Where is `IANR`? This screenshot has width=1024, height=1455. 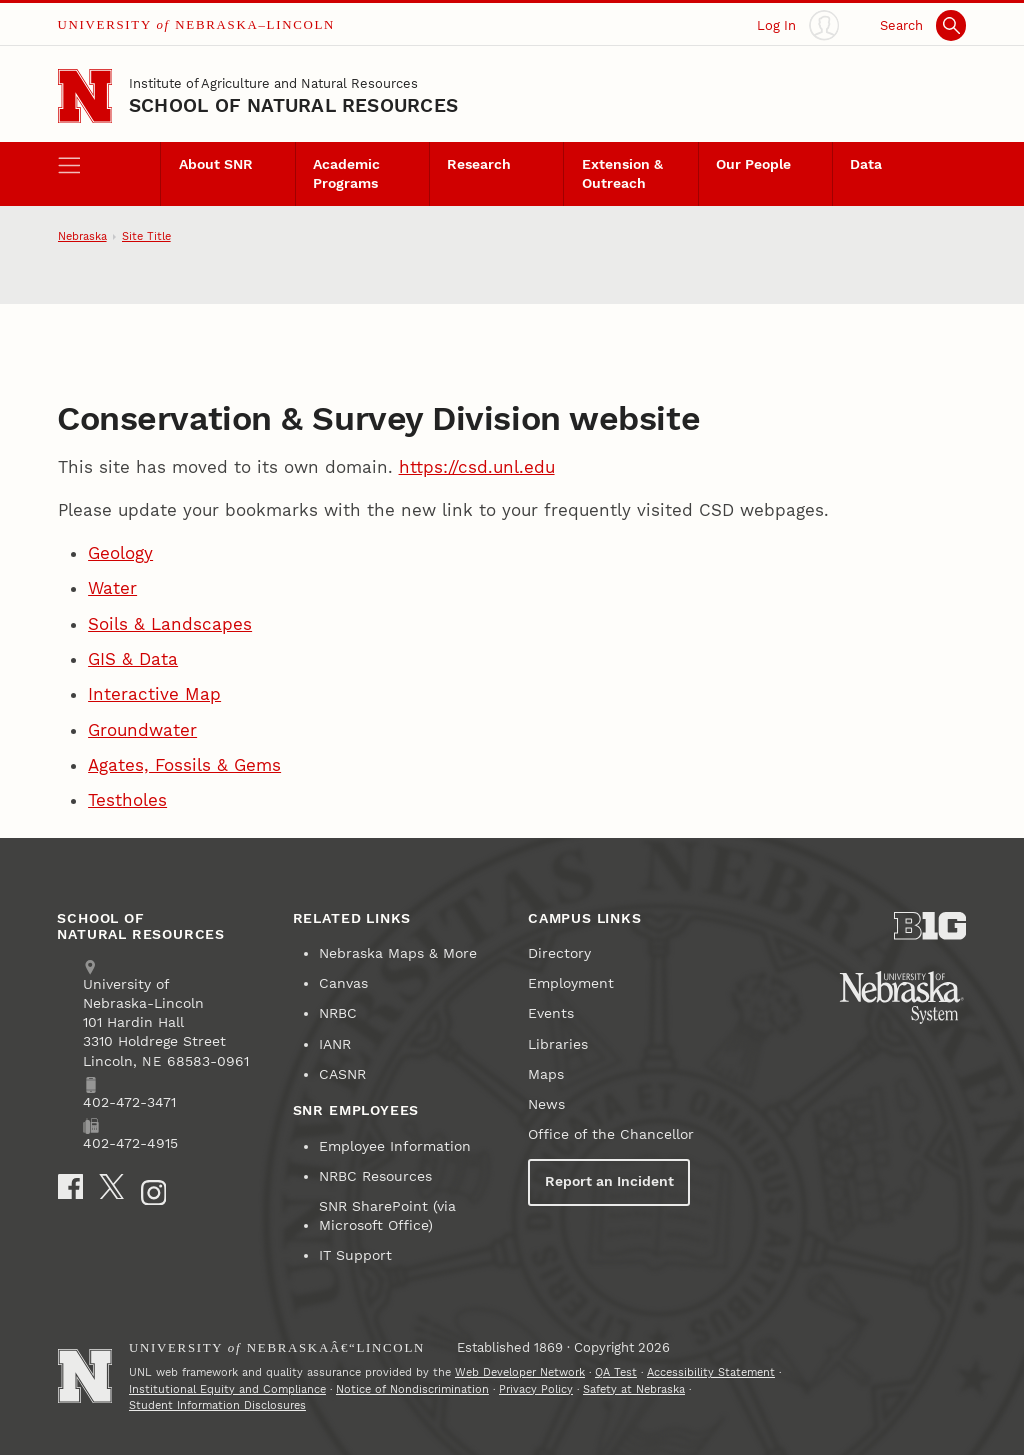 IANR is located at coordinates (335, 1044).